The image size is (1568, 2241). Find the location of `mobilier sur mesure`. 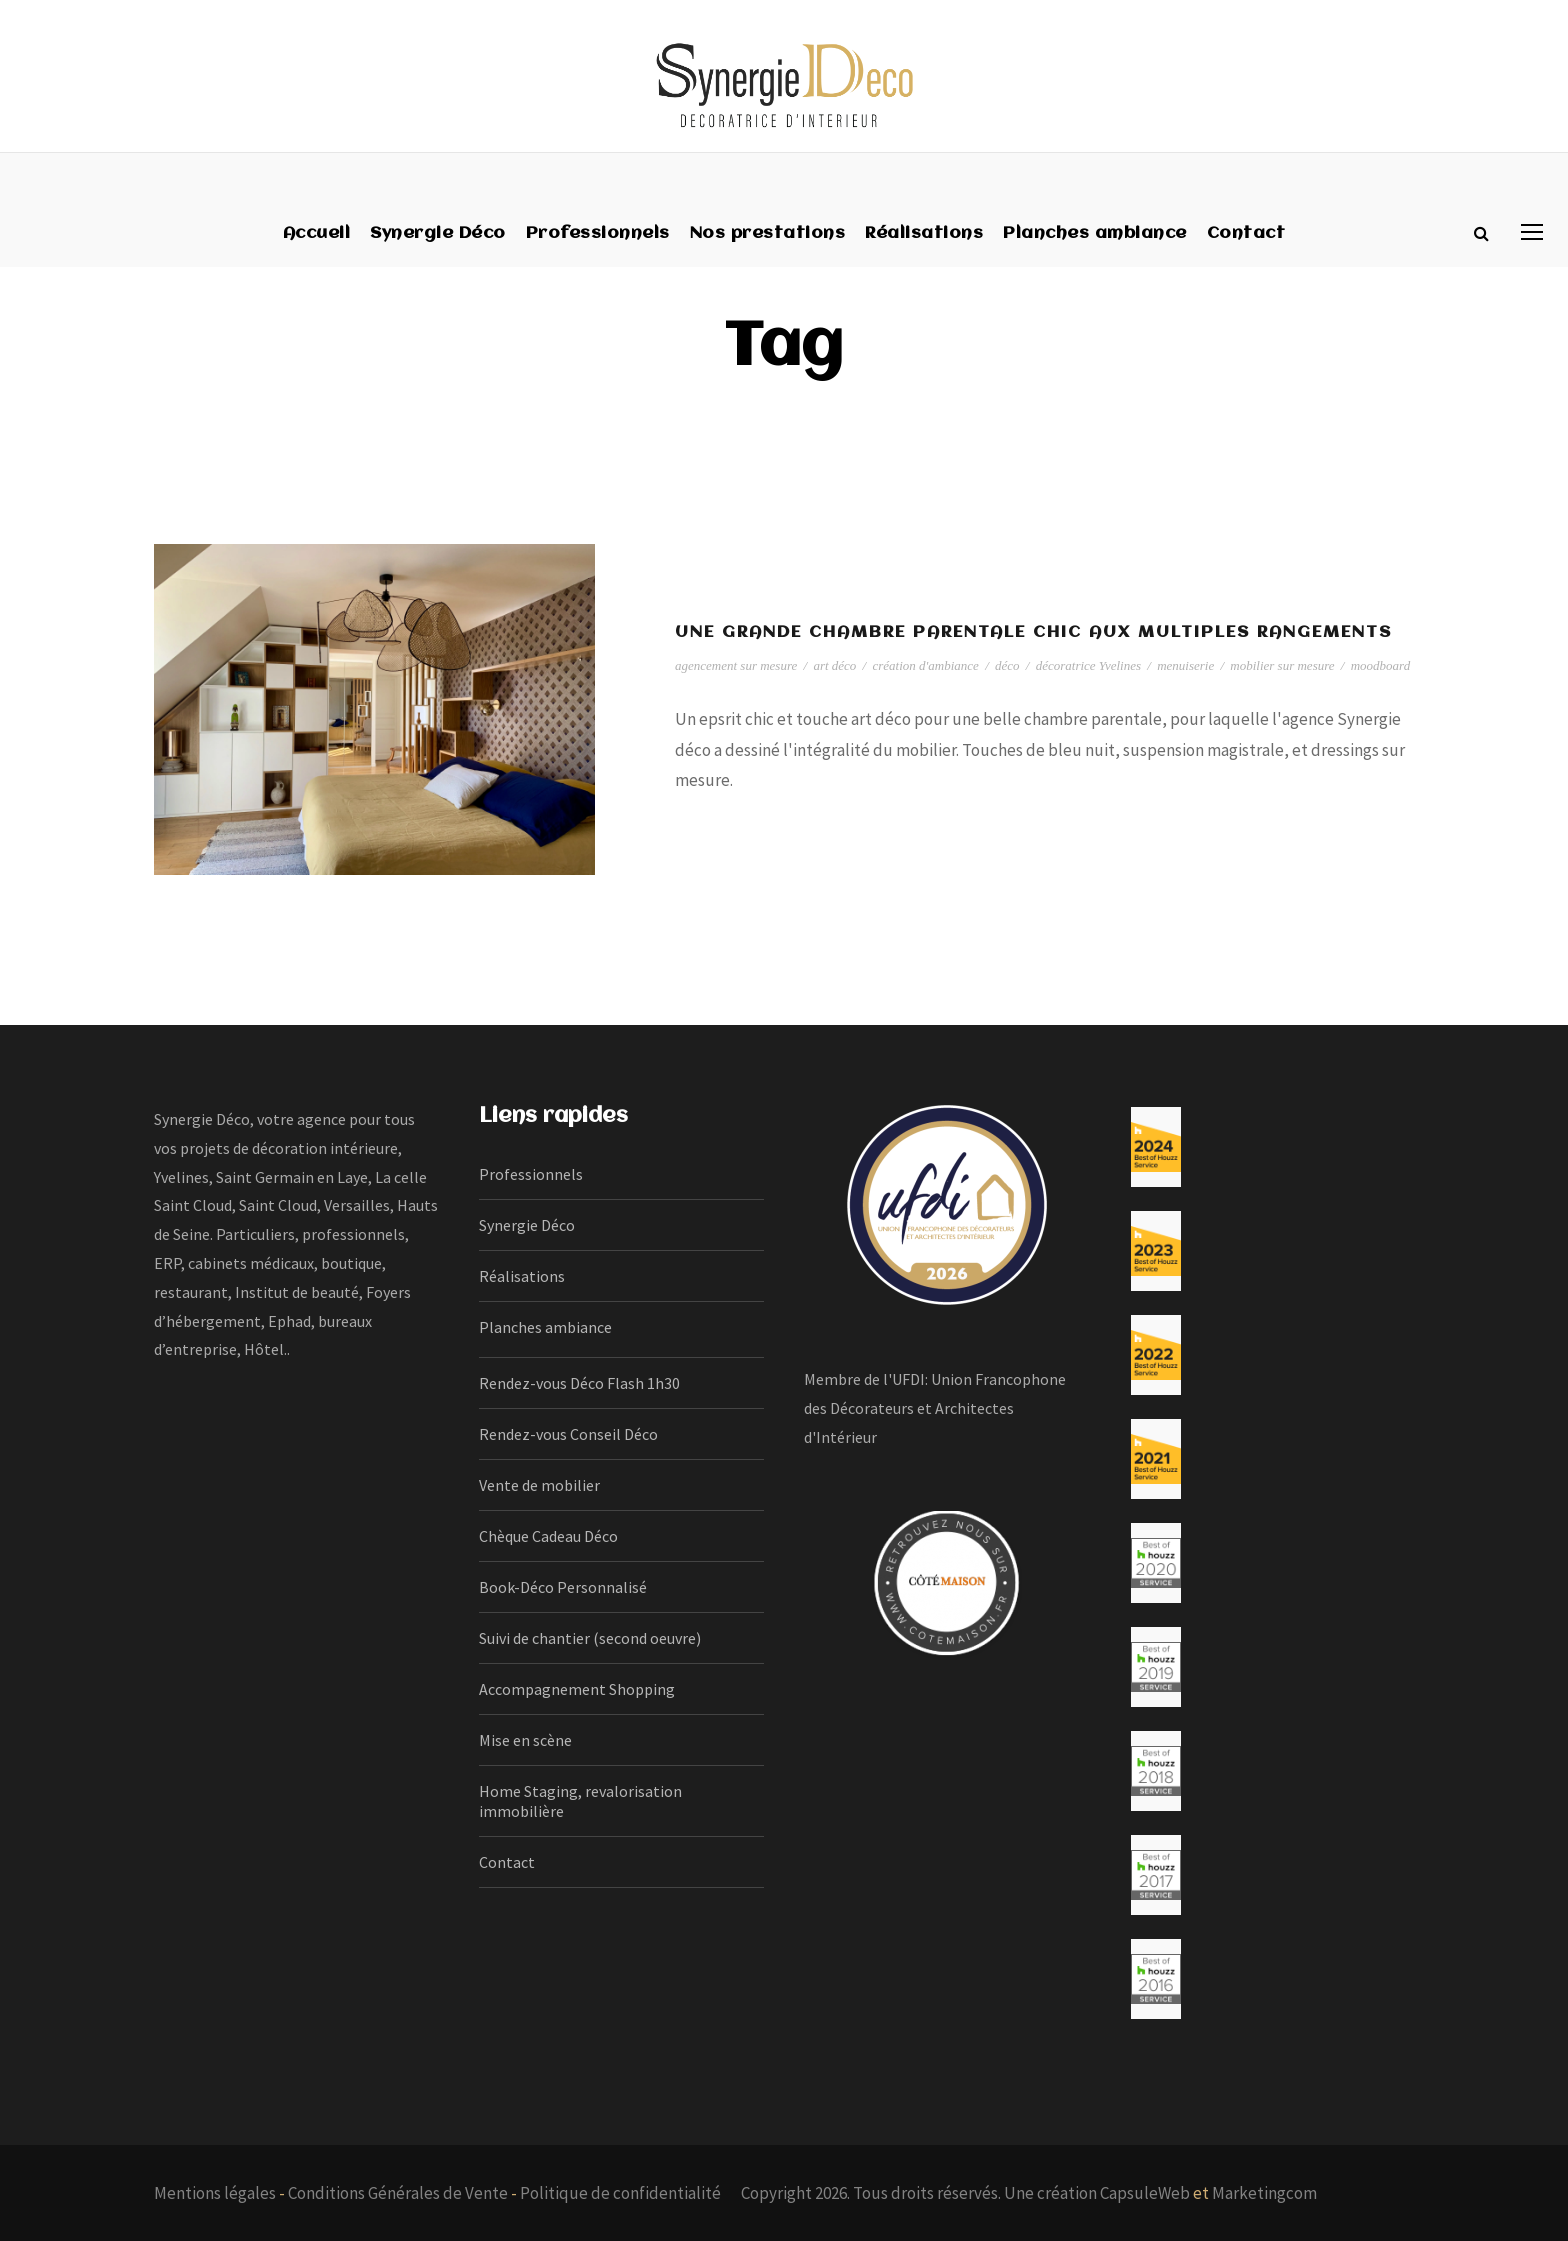

mobilier sur mesure is located at coordinates (1282, 665).